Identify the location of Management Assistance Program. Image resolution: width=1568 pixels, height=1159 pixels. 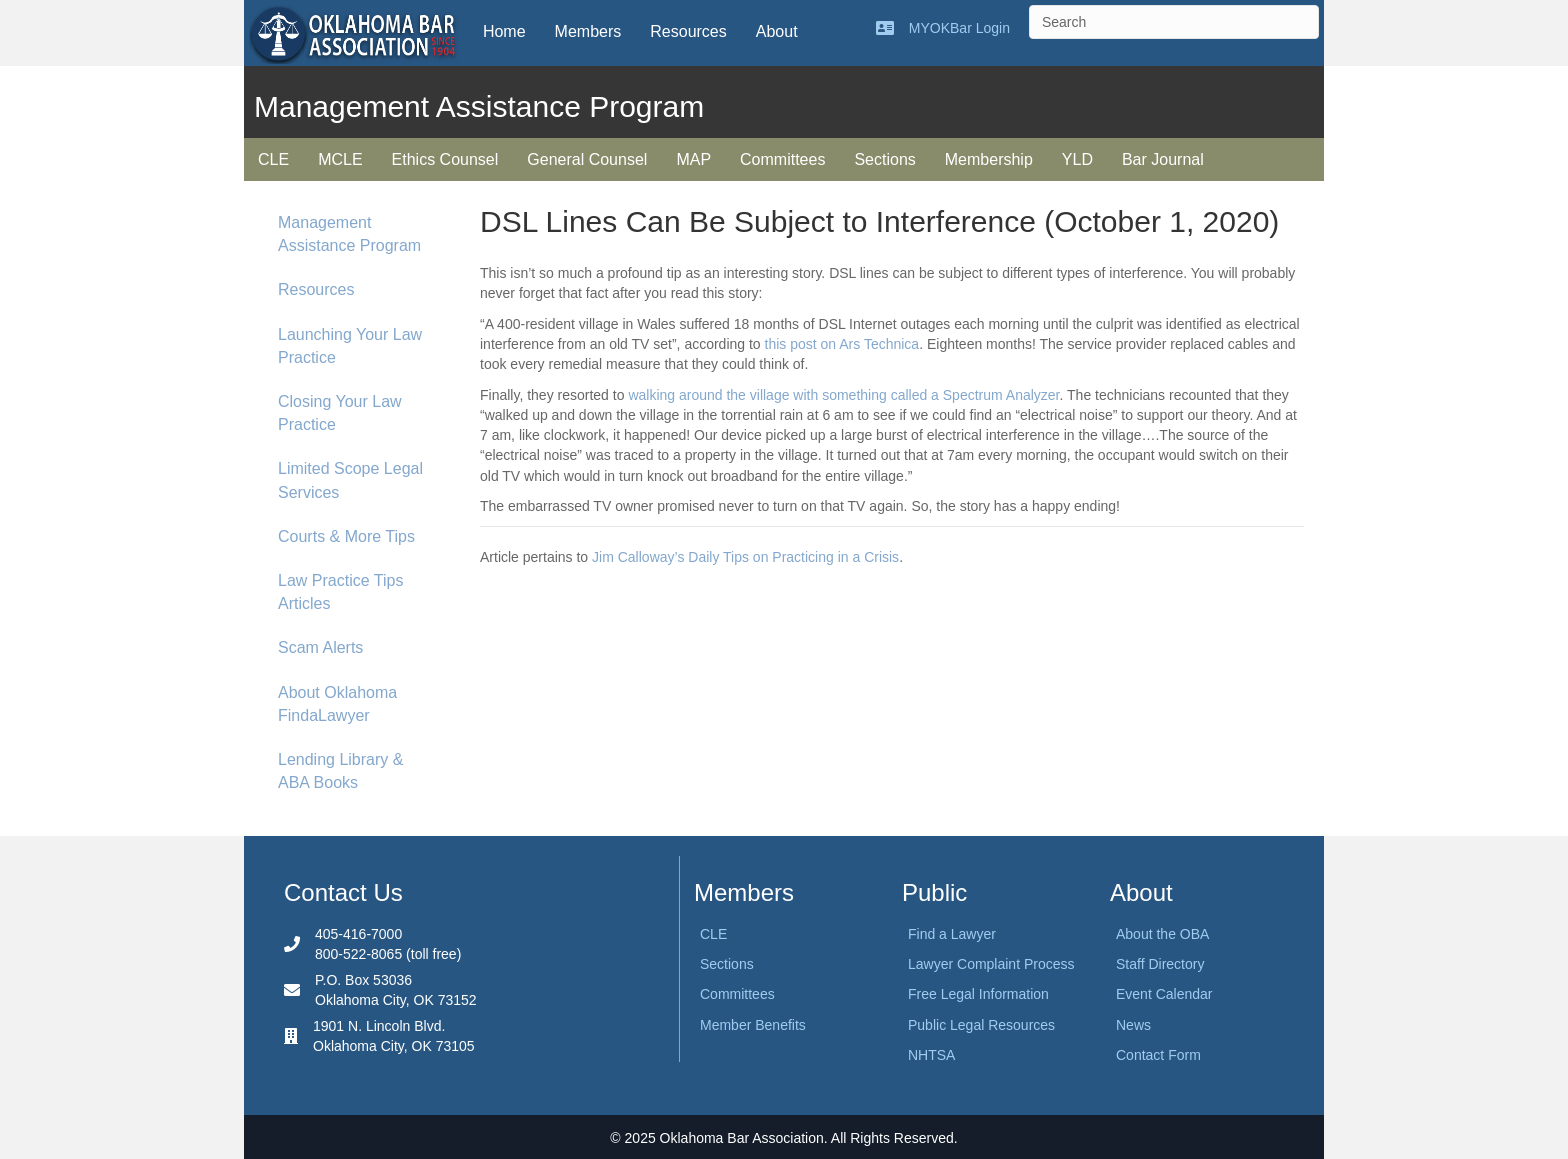
(349, 234).